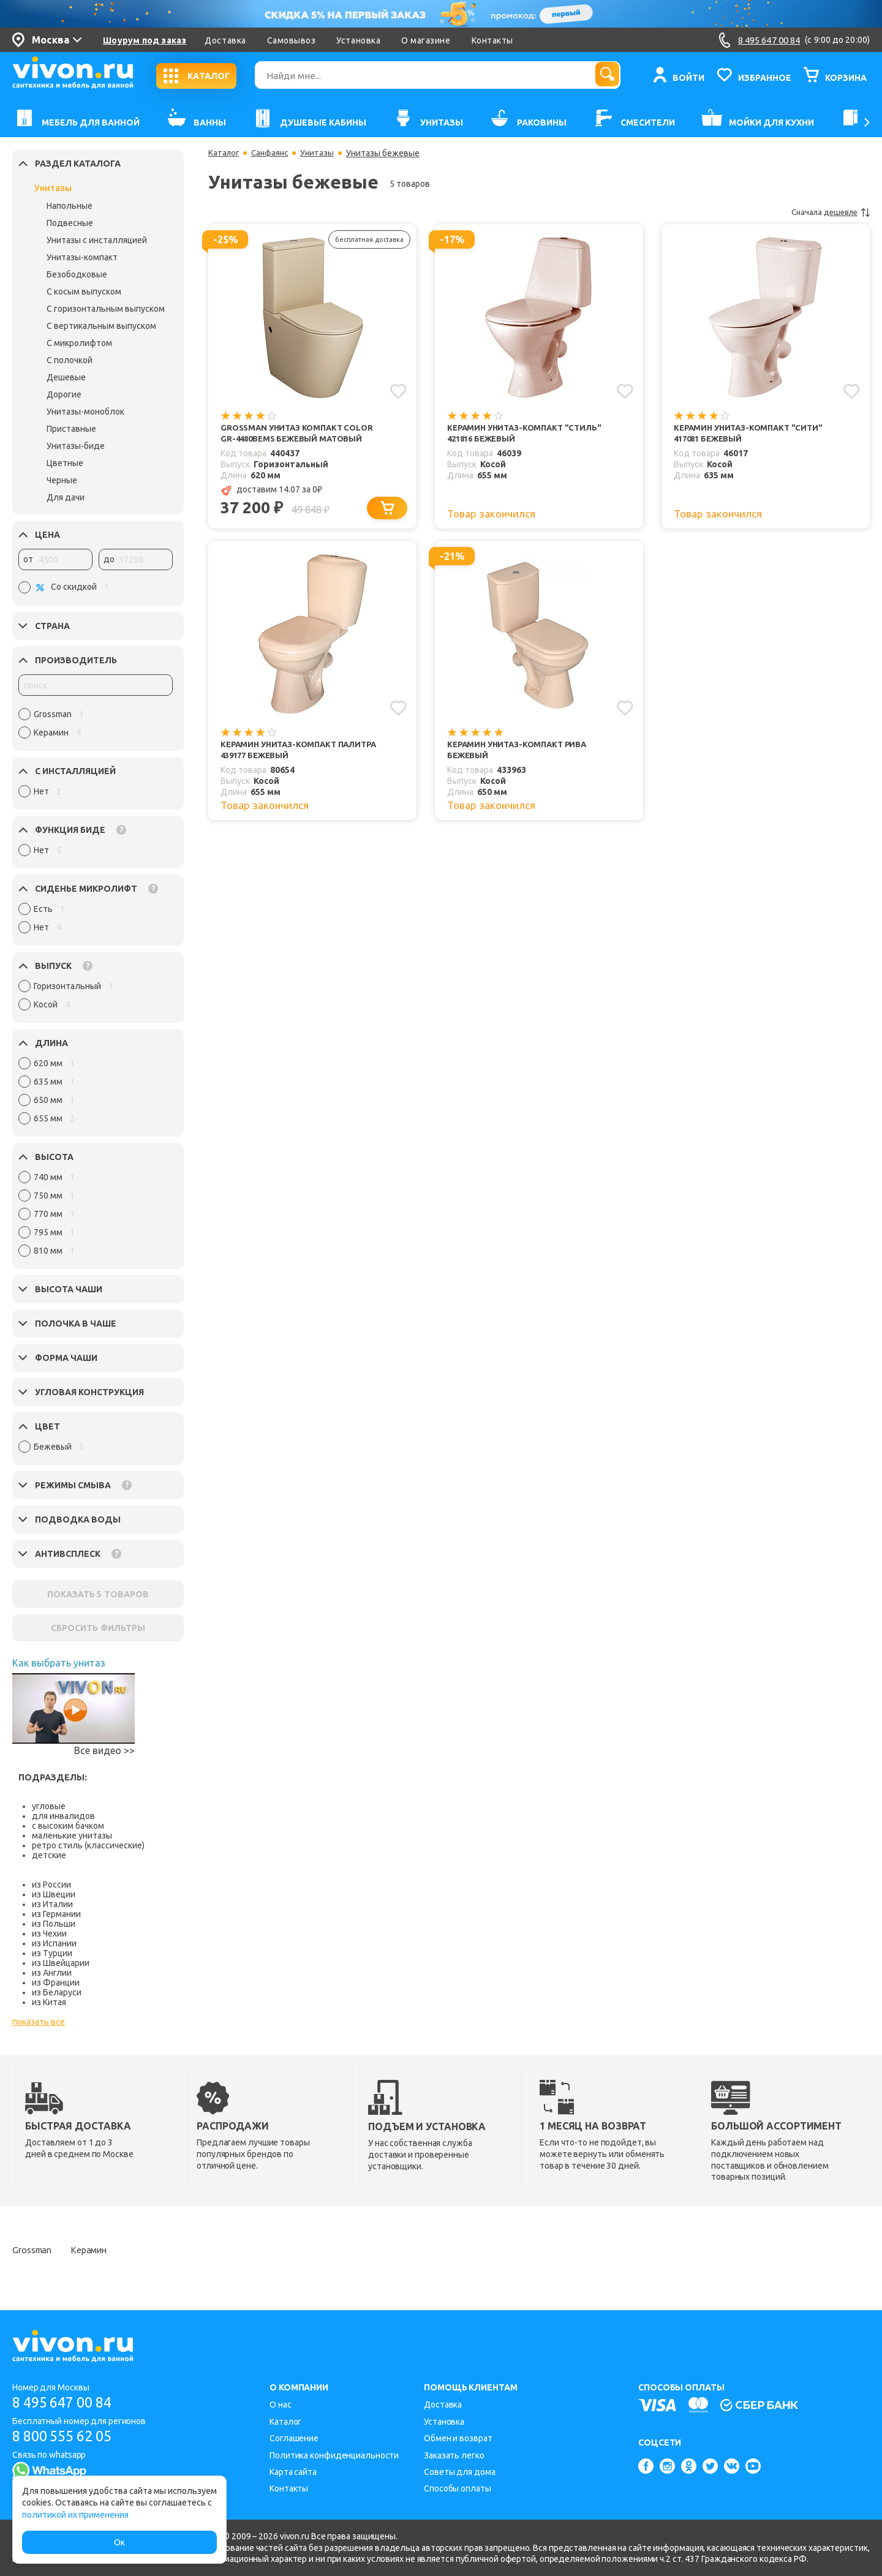 Image resolution: width=882 pixels, height=2576 pixels. Describe the element at coordinates (49, 2002) in the screenshot. I see `из Китая` at that location.